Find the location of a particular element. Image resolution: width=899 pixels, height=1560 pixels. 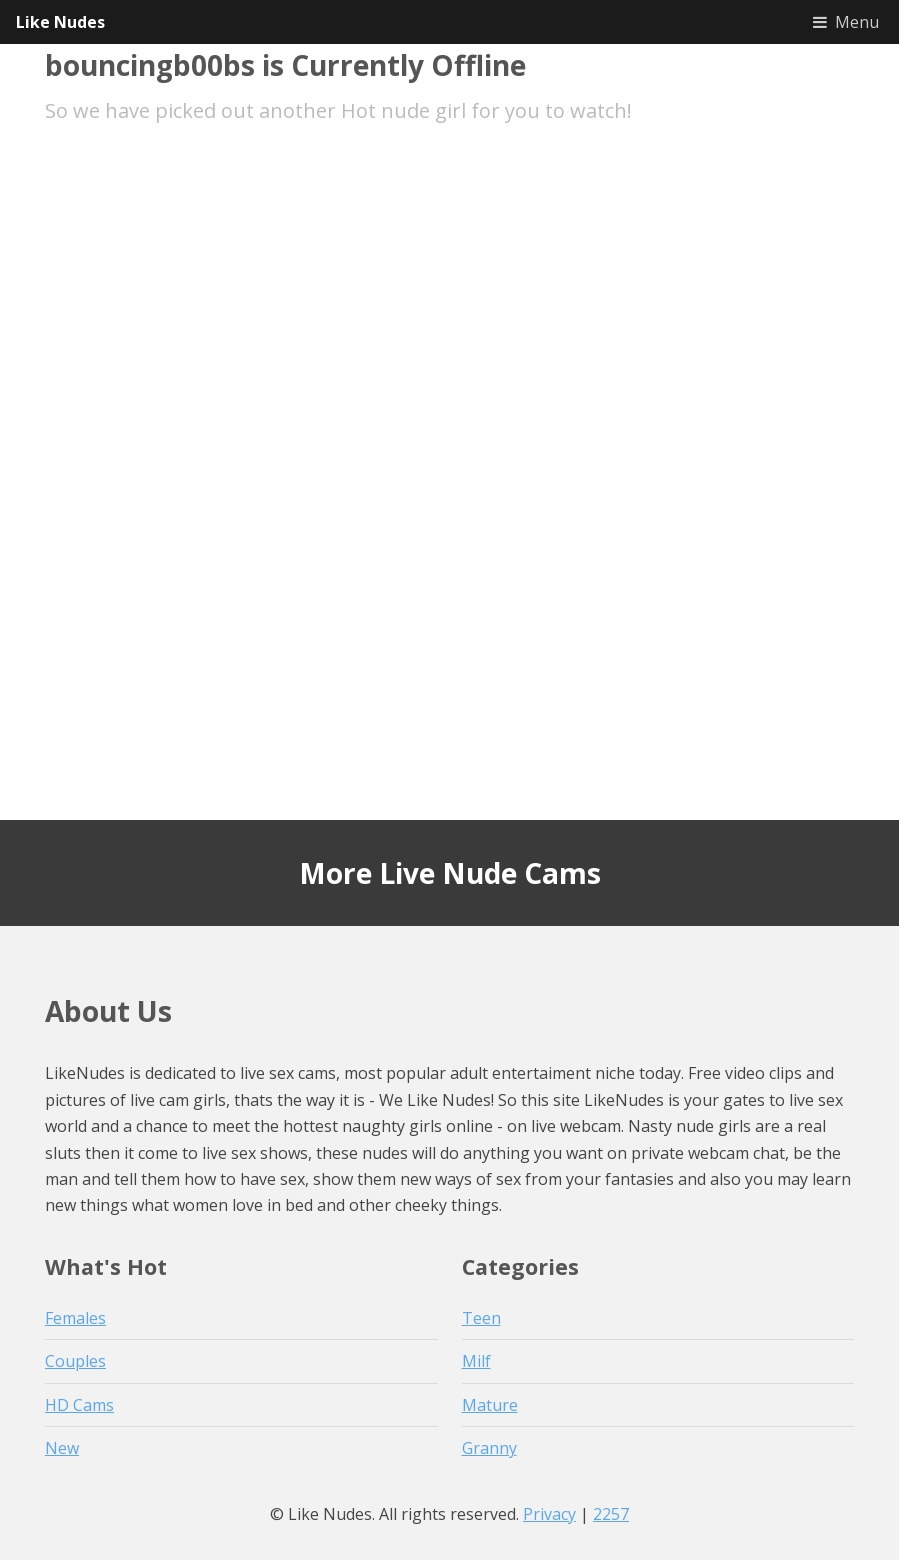

Granny is located at coordinates (489, 1448).